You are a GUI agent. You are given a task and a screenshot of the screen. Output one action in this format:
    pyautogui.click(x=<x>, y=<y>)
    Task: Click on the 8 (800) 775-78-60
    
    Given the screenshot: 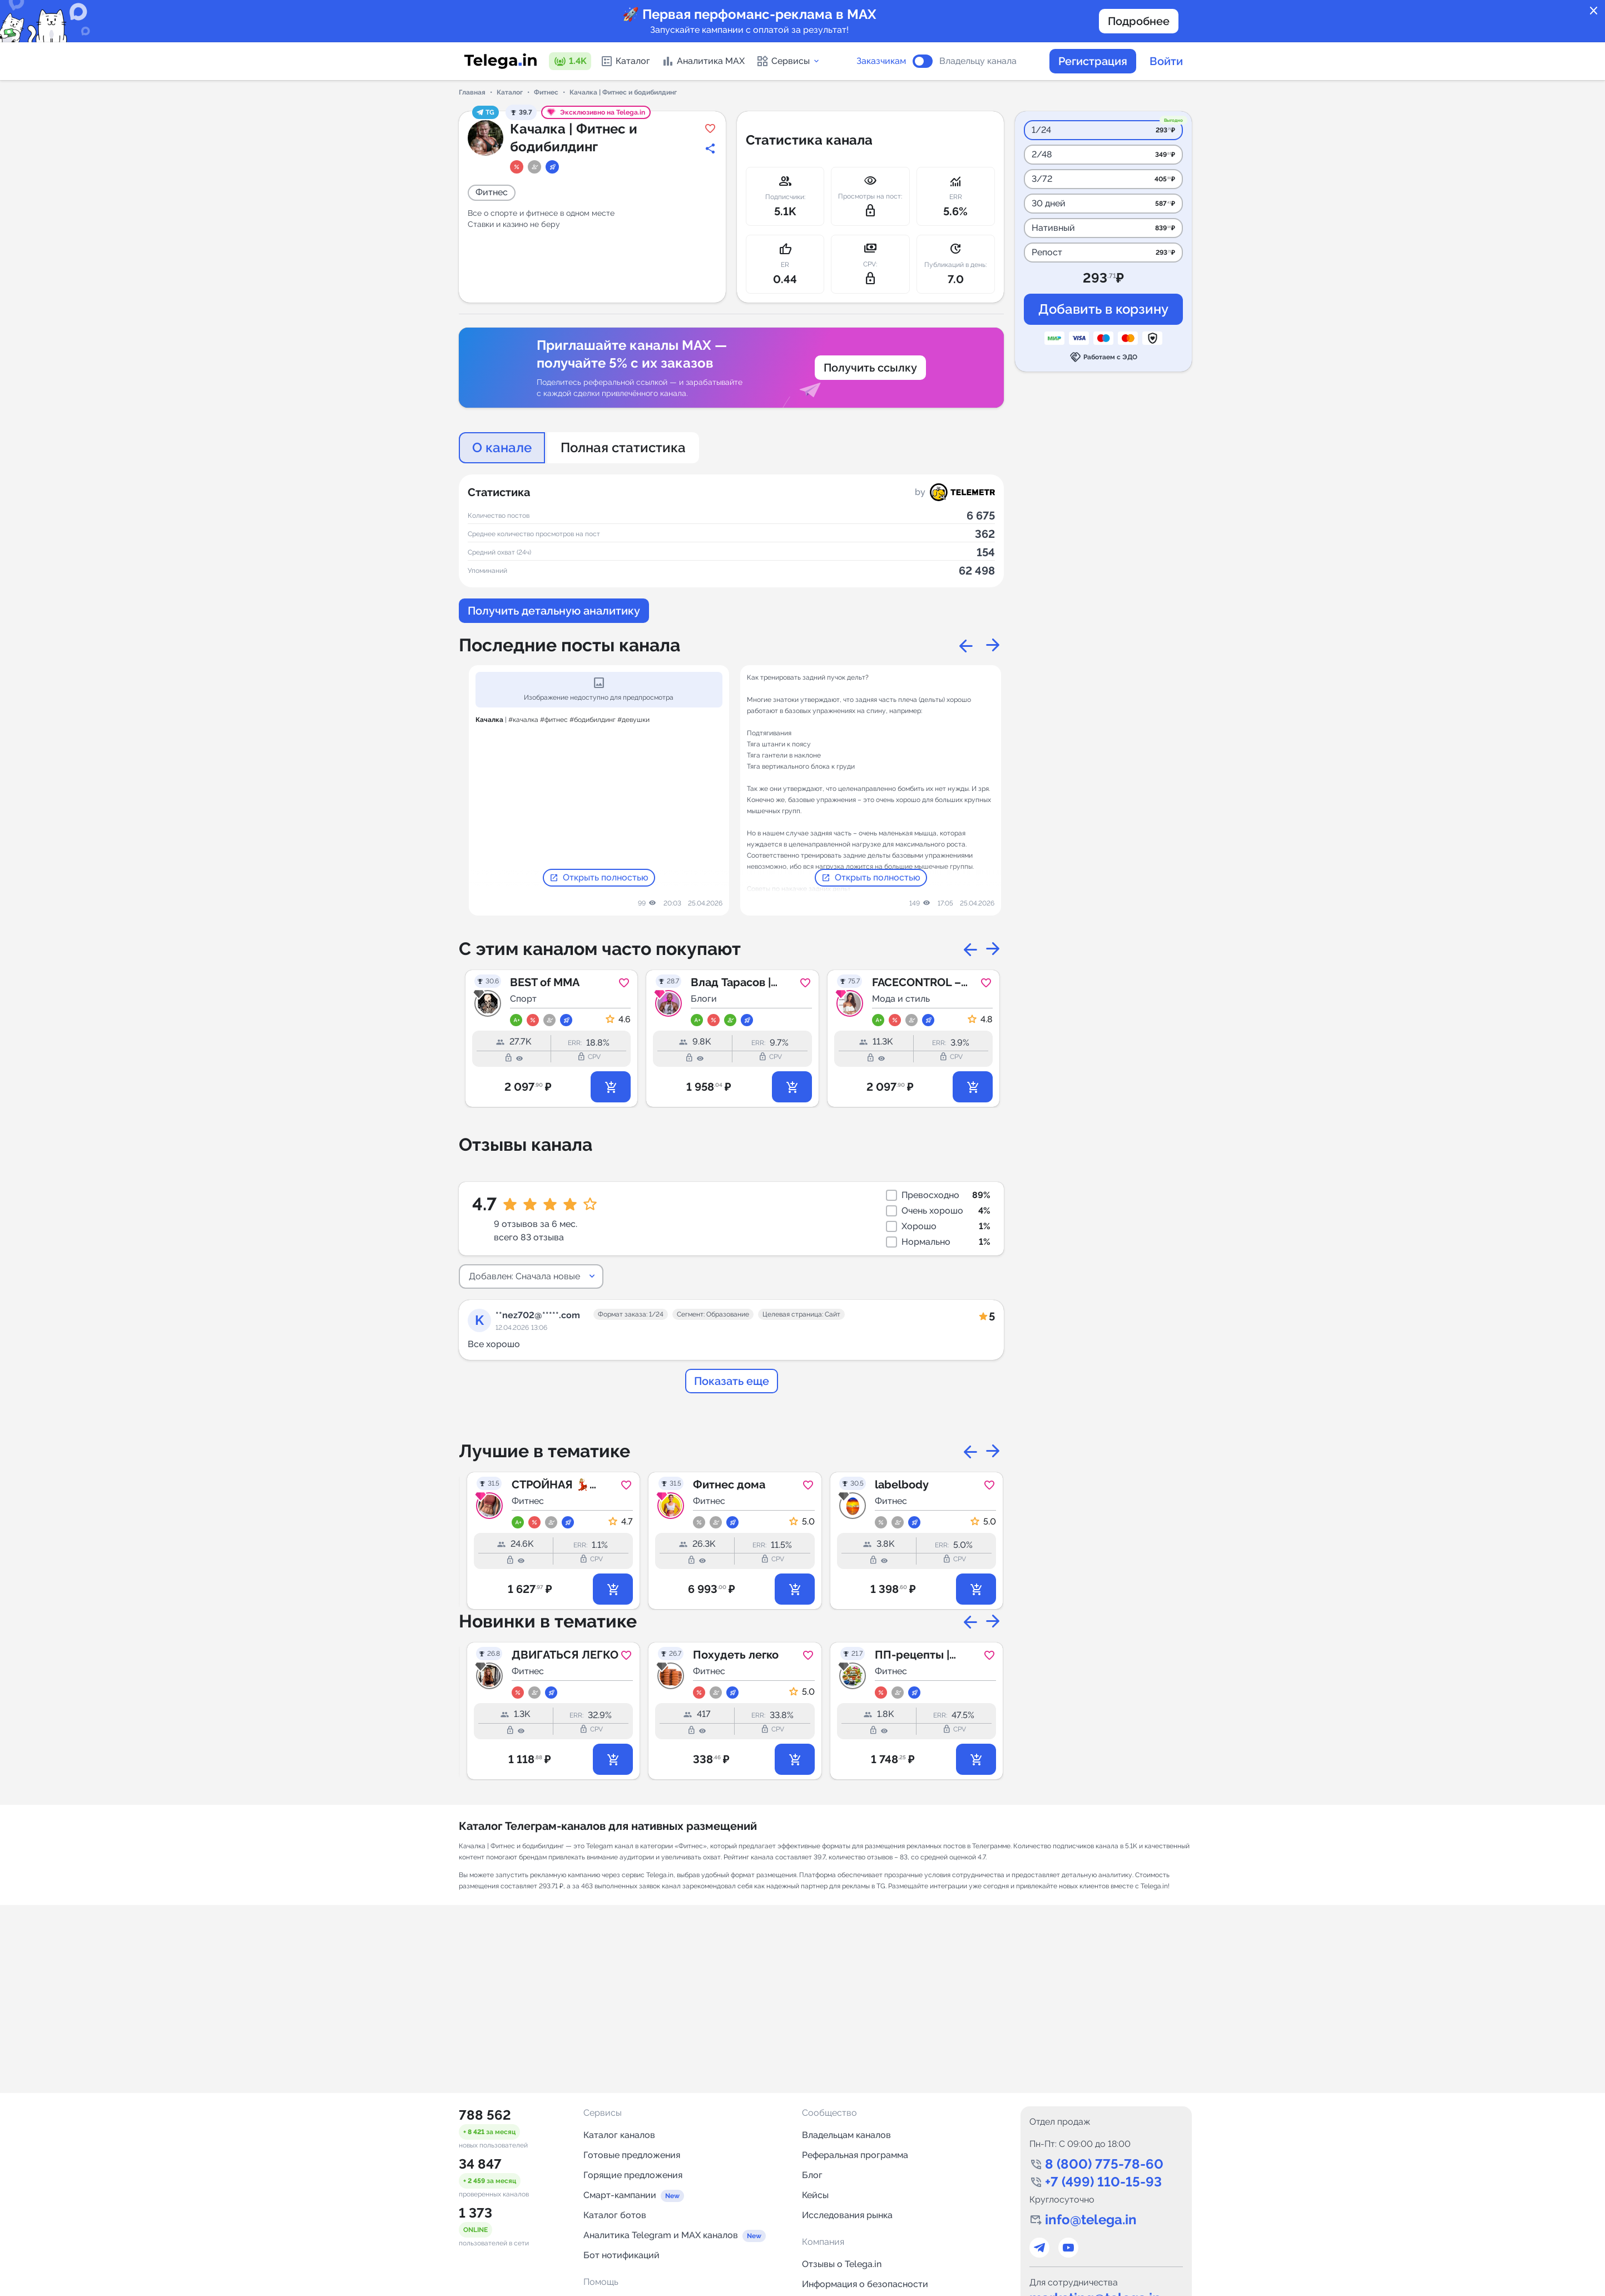 What is the action you would take?
    pyautogui.click(x=1104, y=2164)
    